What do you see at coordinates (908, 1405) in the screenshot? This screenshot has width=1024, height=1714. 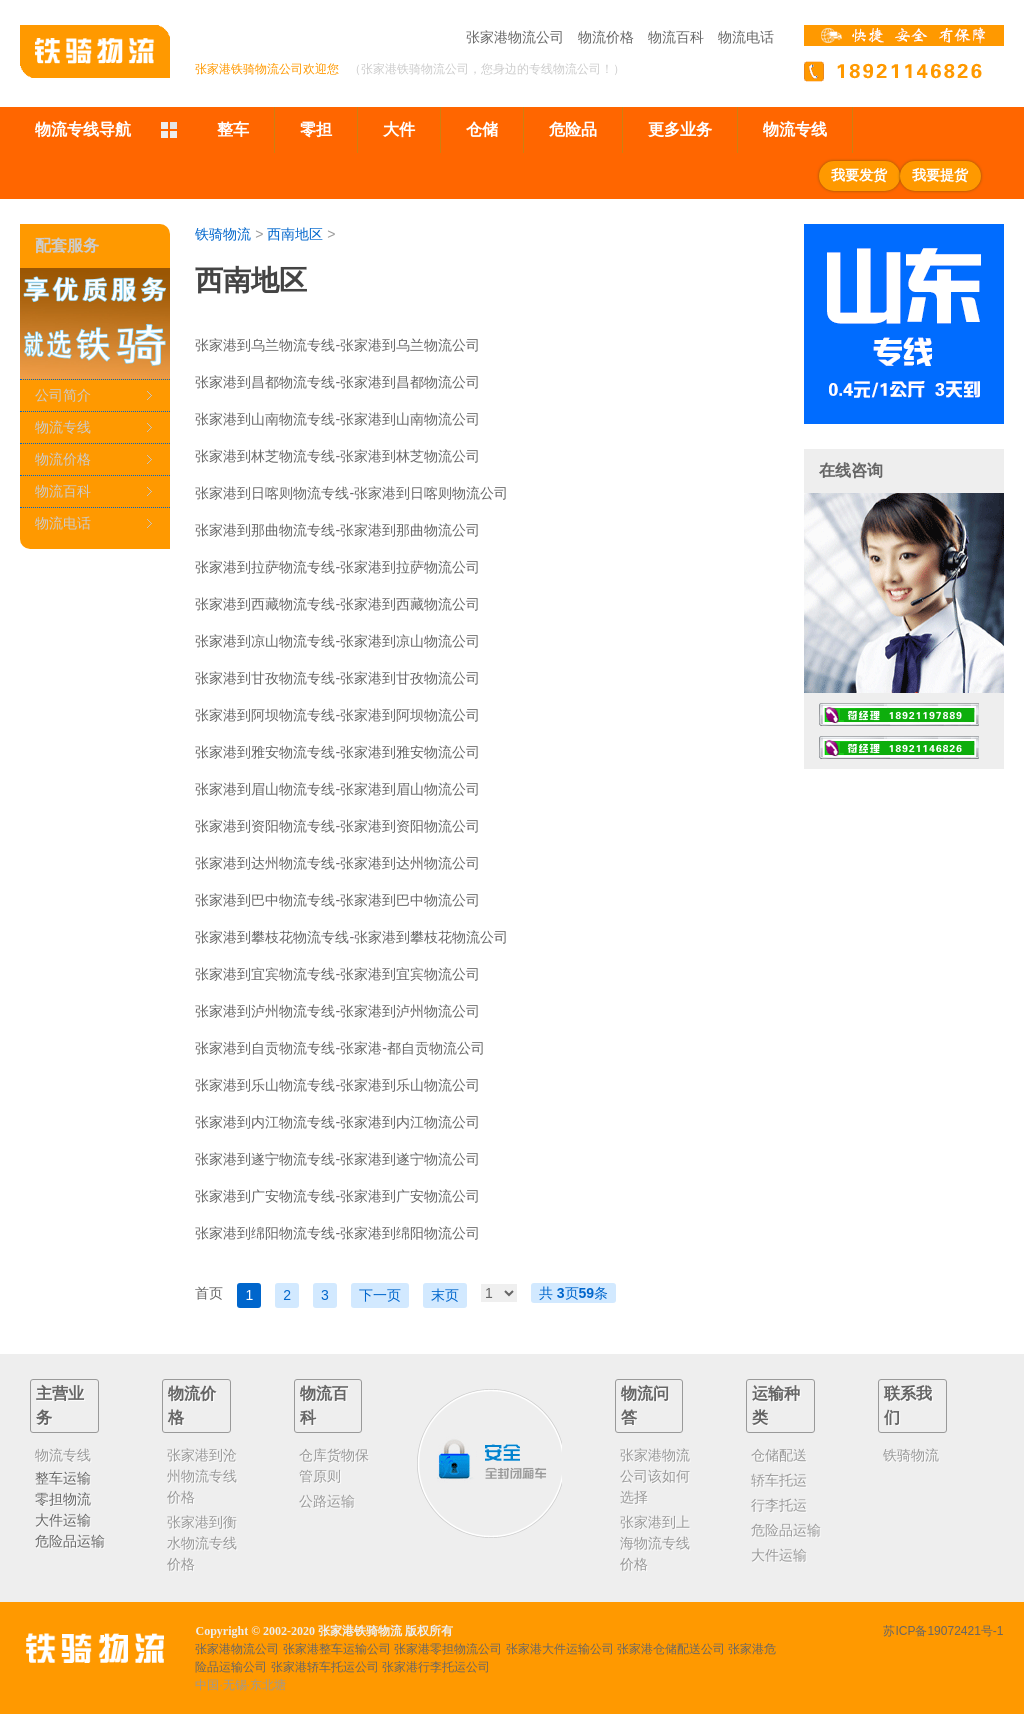 I see `联系我们` at bounding box center [908, 1405].